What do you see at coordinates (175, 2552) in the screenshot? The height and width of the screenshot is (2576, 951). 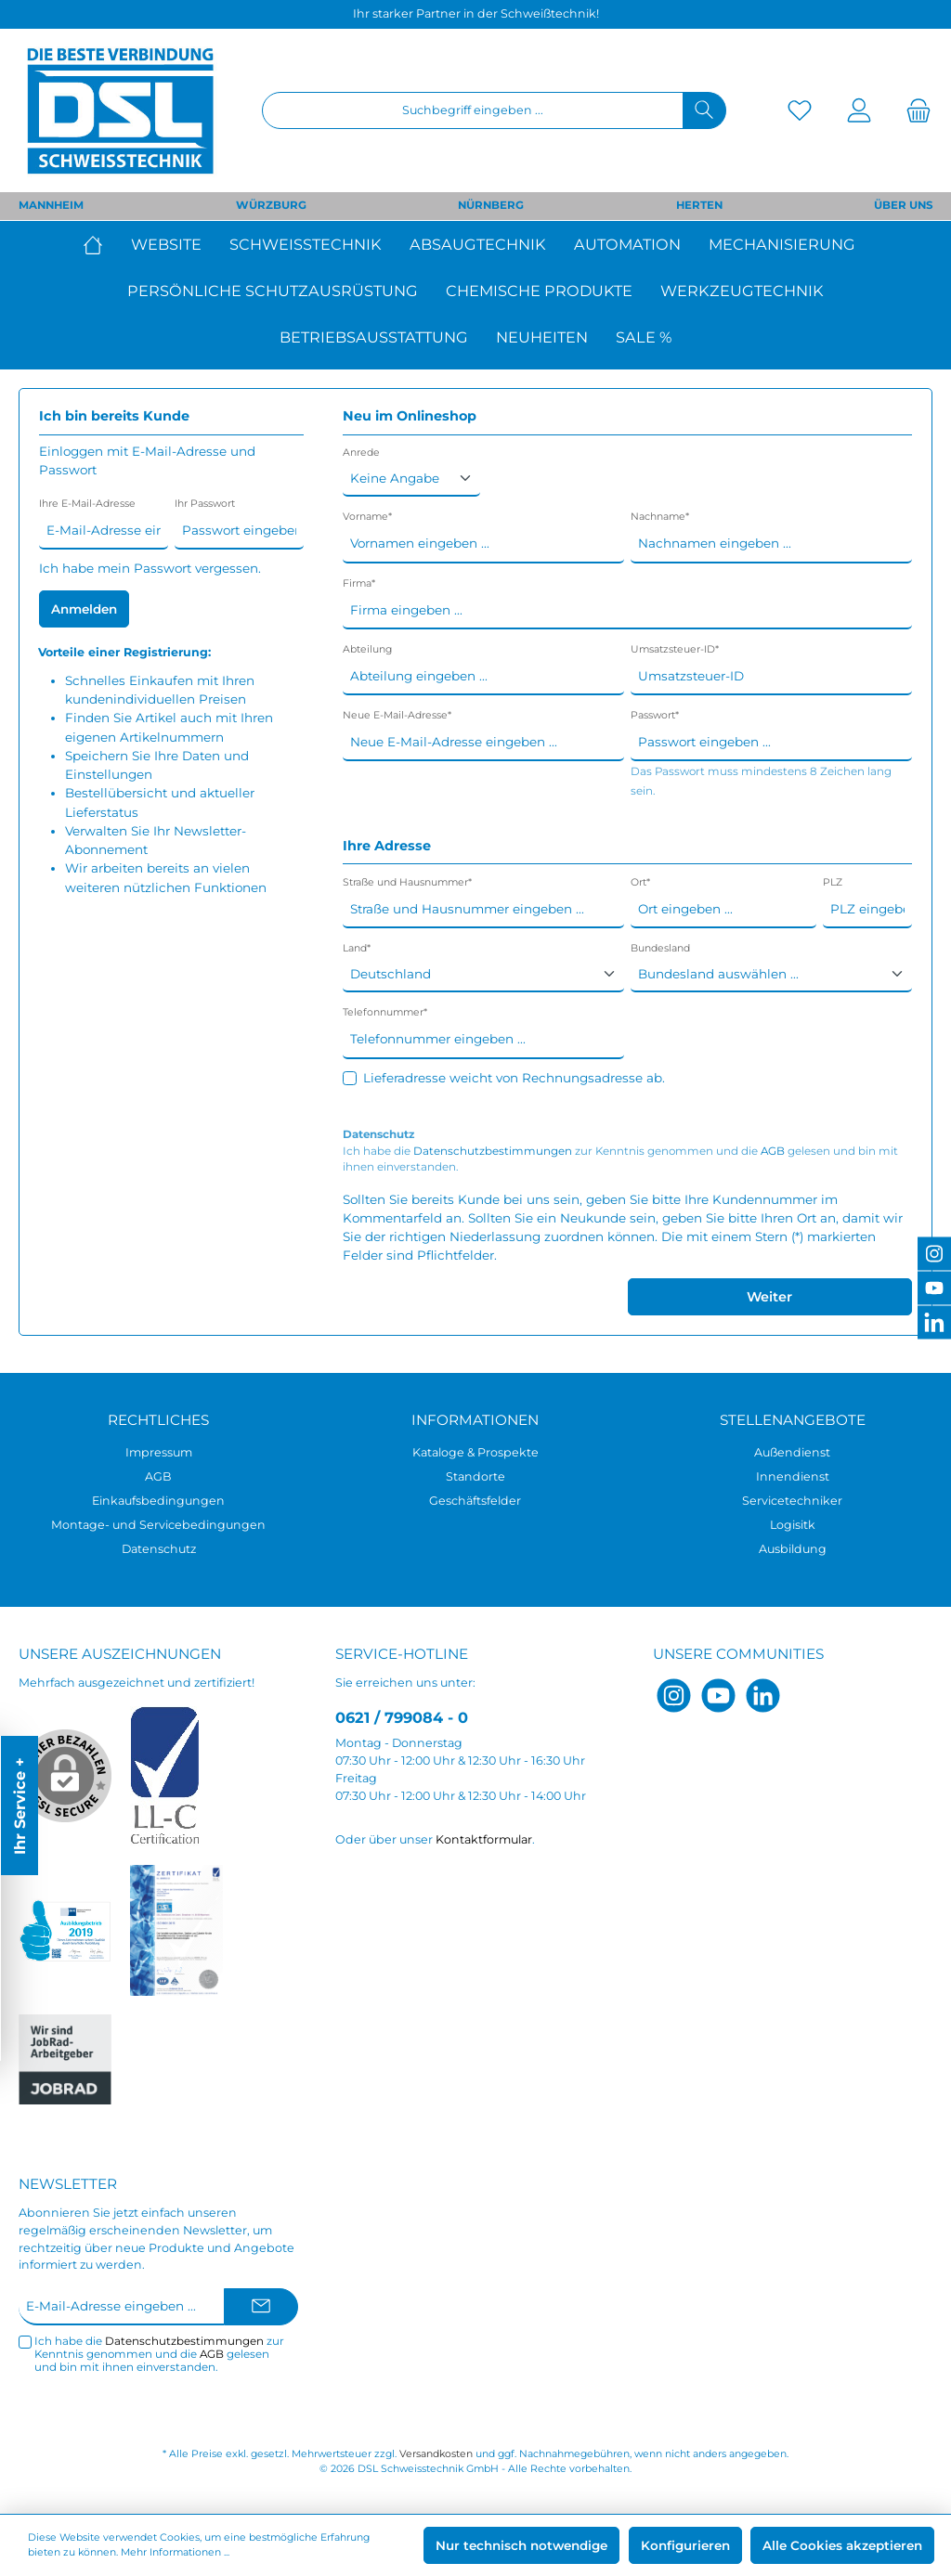 I see `Mehr Informationen ...` at bounding box center [175, 2552].